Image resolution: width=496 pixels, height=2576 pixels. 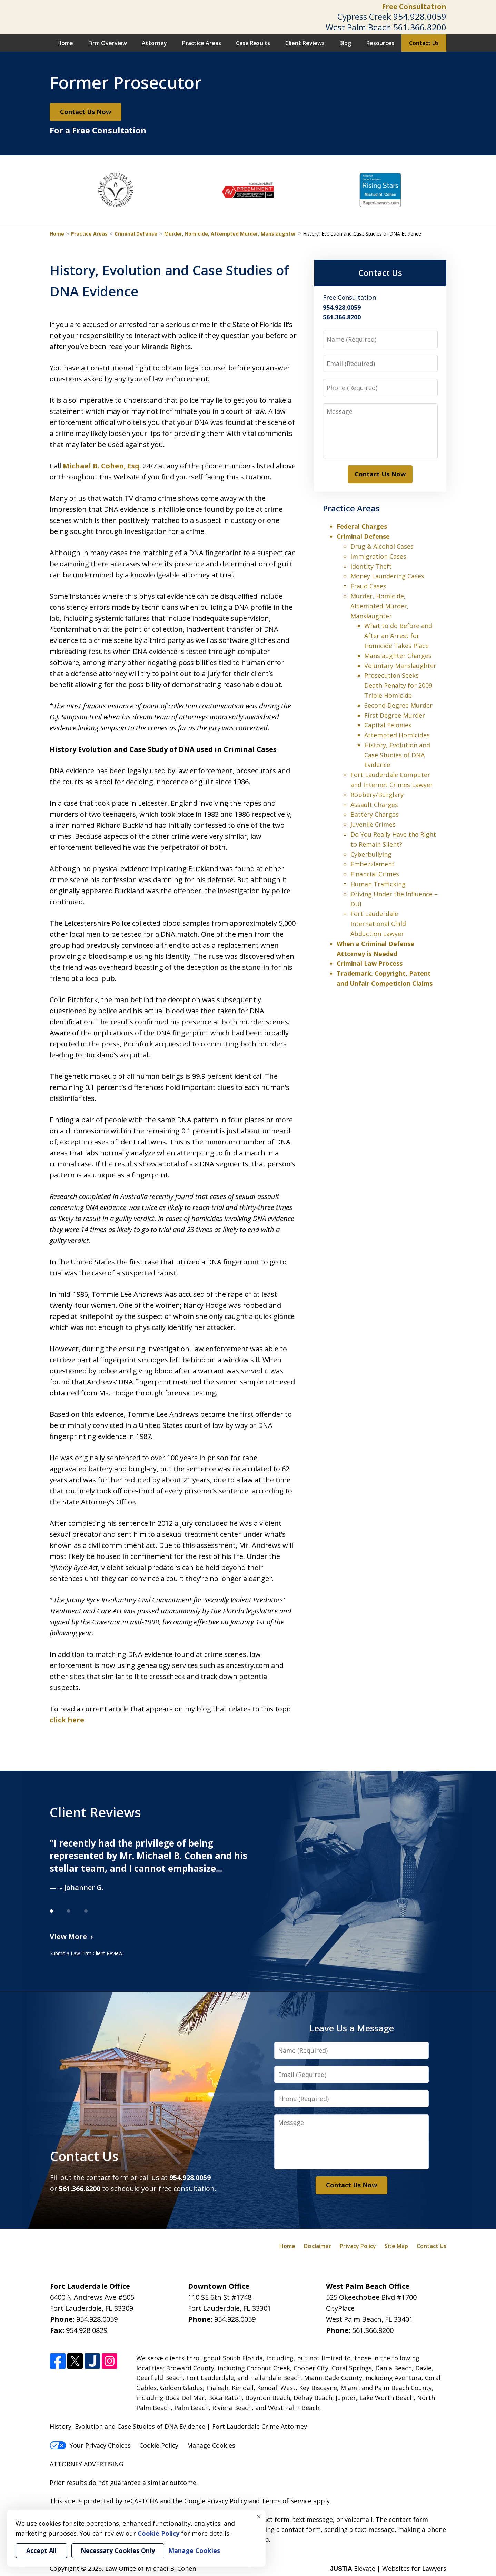 I want to click on Criminal Defense, so click(x=136, y=233).